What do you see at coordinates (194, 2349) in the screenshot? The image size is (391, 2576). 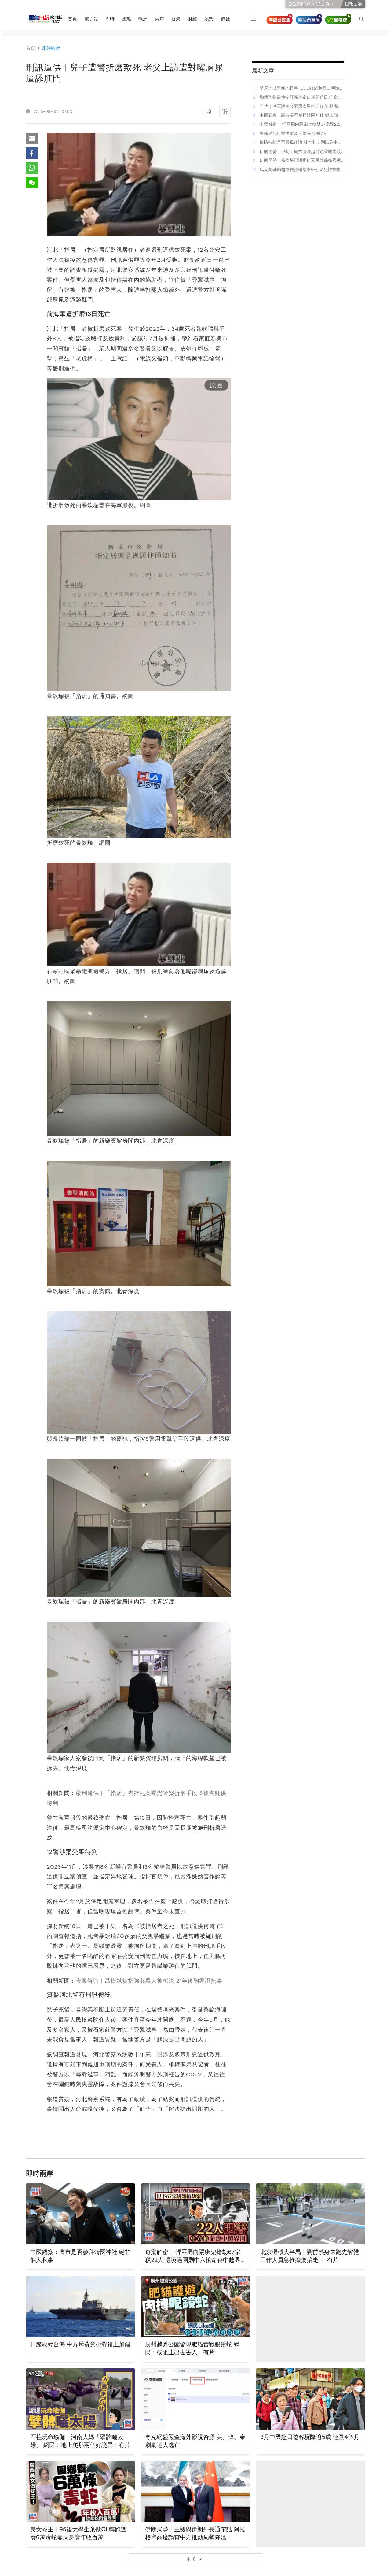 I see `廣州越秀公園驚現肥貓奮戰眼鏡蛇 網民：或阻止出去害人︱有片` at bounding box center [194, 2349].